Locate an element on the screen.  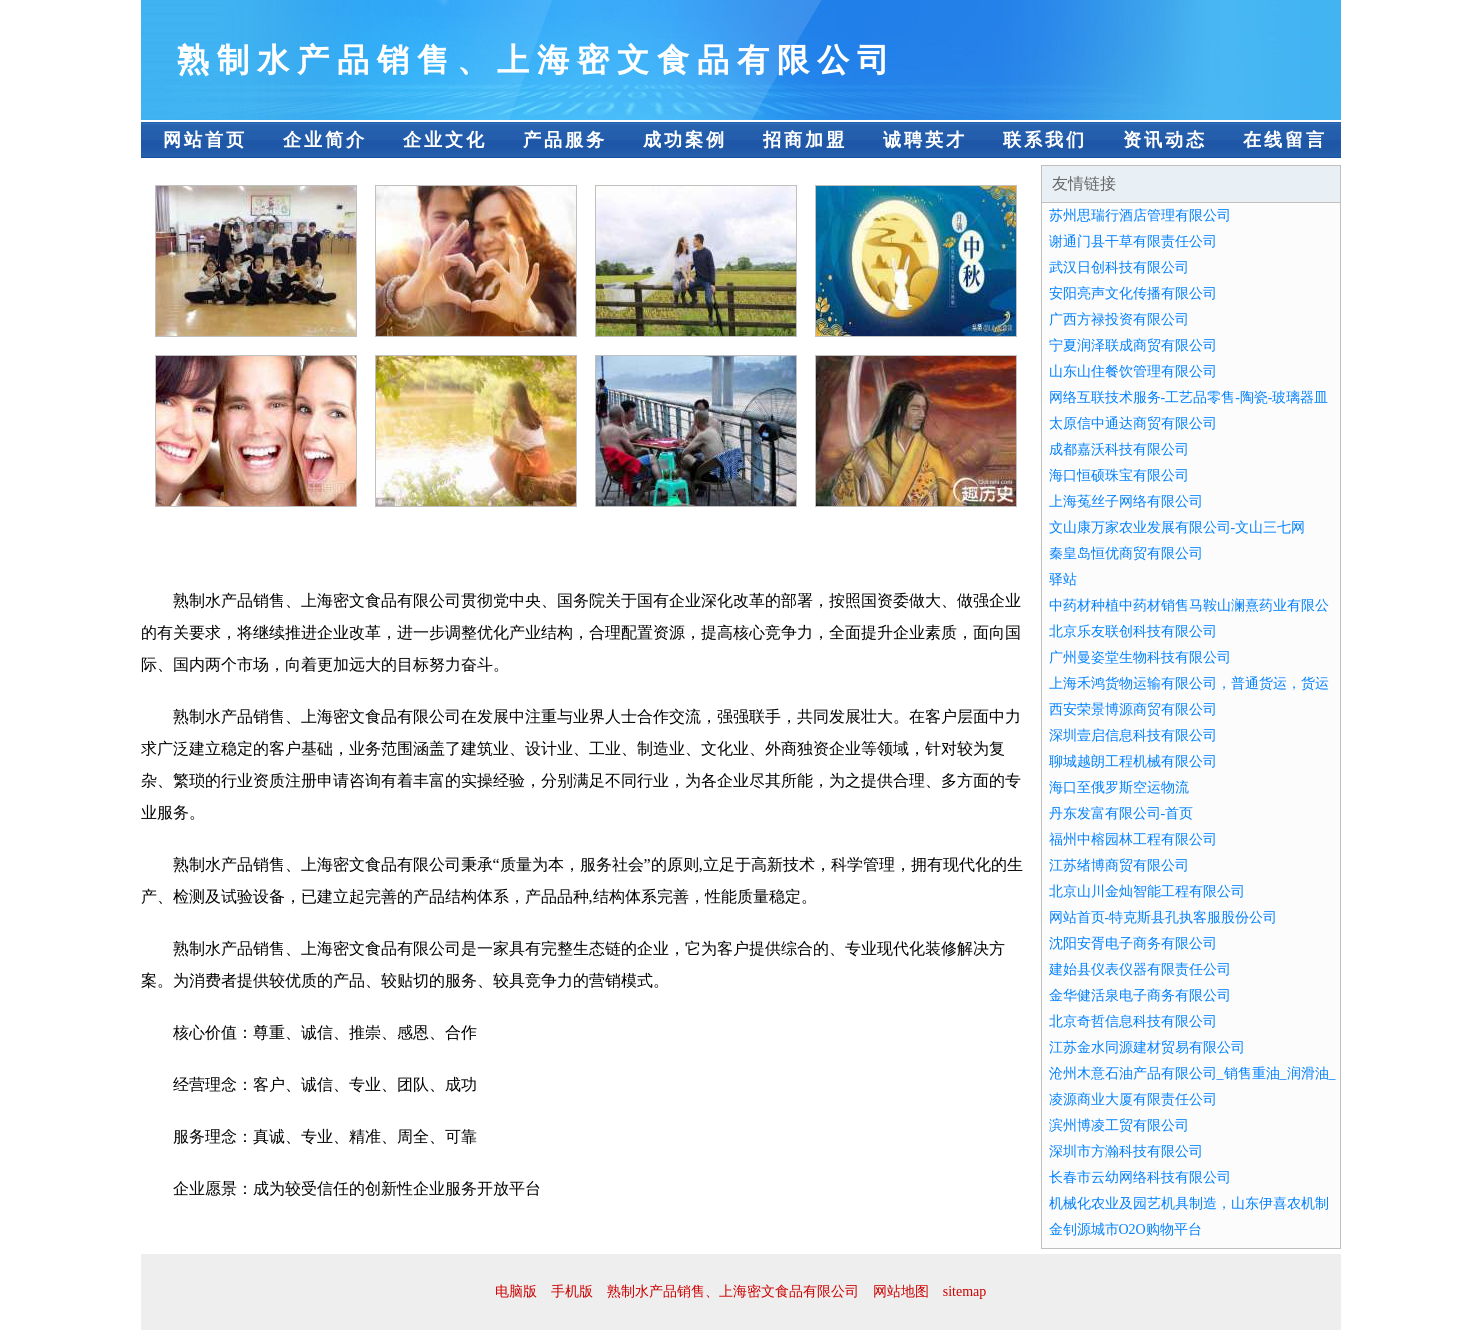
上海菟丝子网络有限公司 is located at coordinates (1126, 501).